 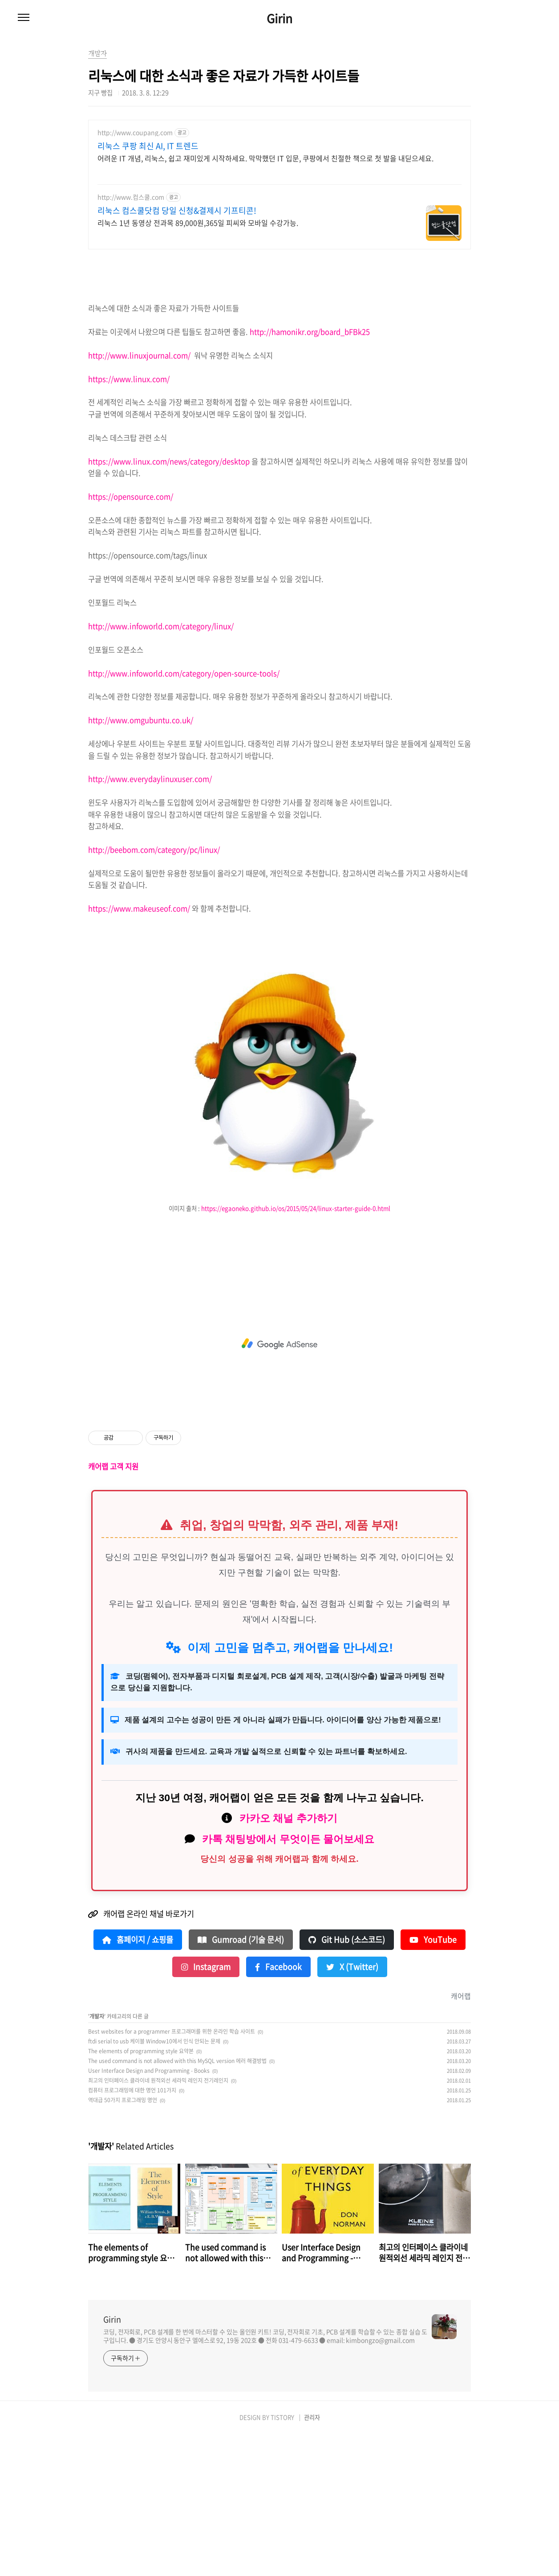 What do you see at coordinates (129, 521) in the screenshot?
I see `https://www.linux.com/` at bounding box center [129, 521].